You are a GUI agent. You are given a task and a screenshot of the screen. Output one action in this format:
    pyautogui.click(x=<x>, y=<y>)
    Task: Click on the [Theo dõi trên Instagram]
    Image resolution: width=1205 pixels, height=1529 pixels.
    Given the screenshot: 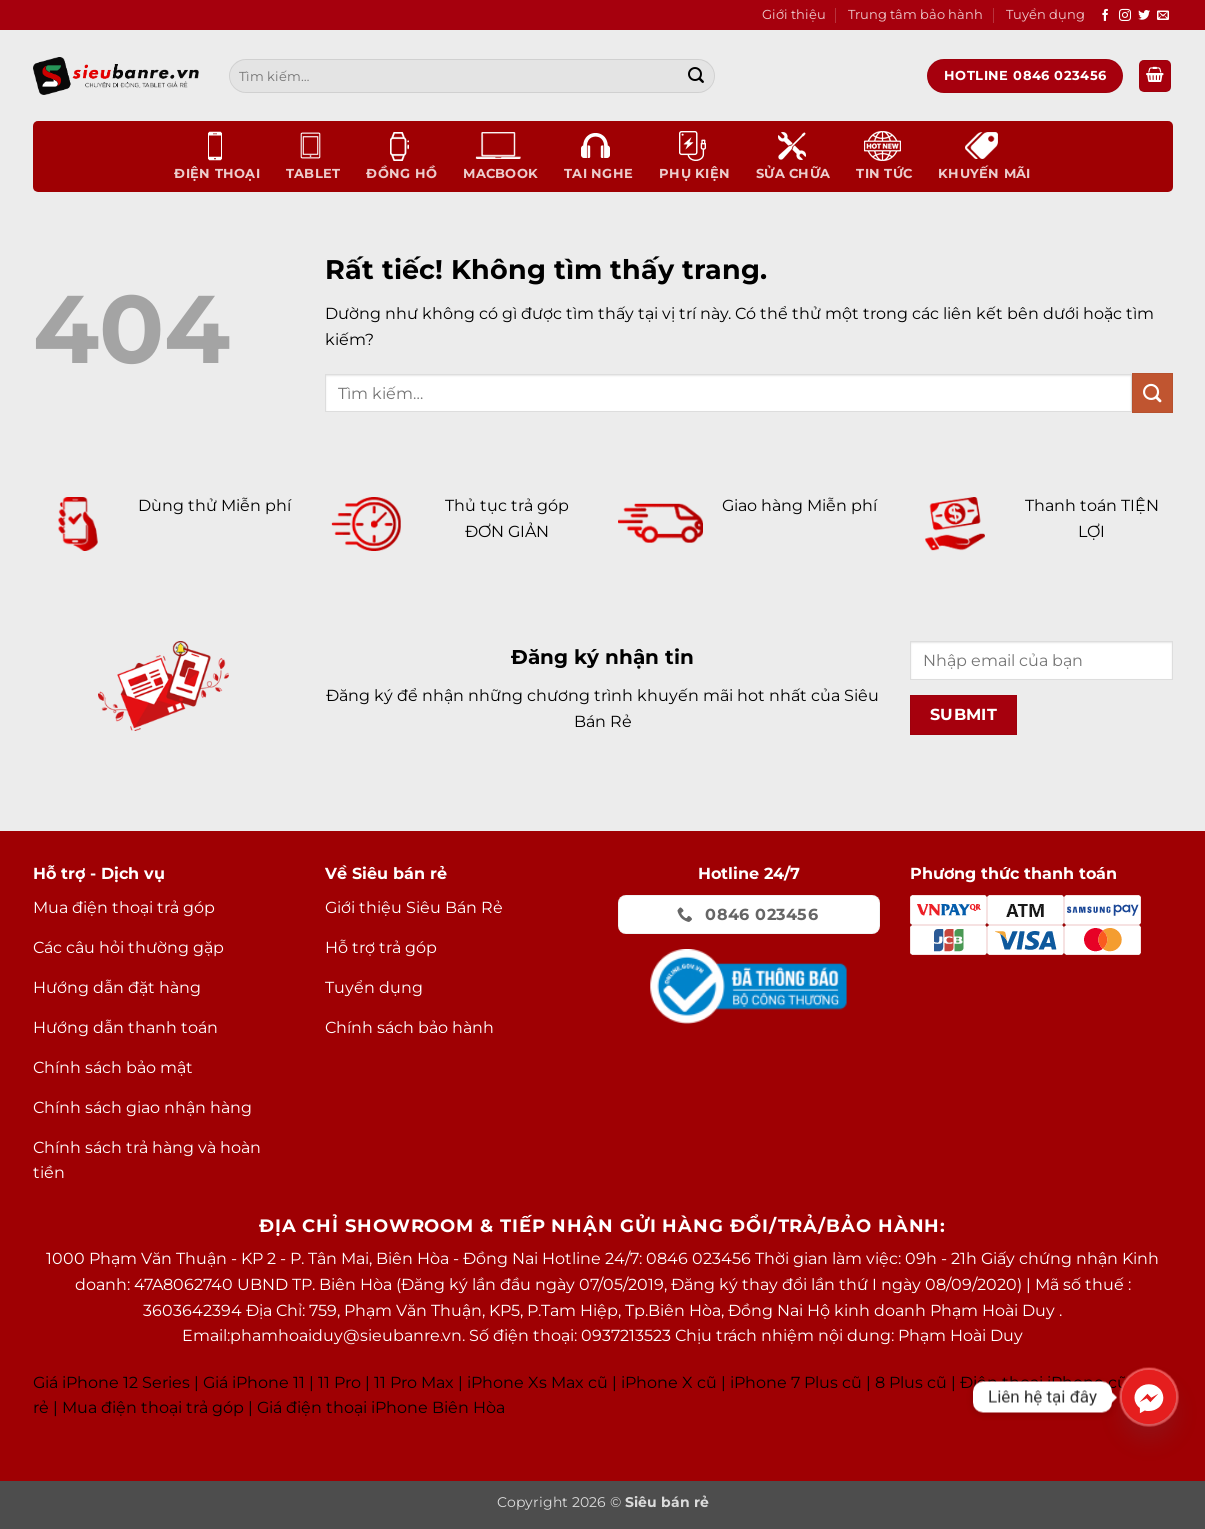 What is the action you would take?
    pyautogui.click(x=1125, y=16)
    